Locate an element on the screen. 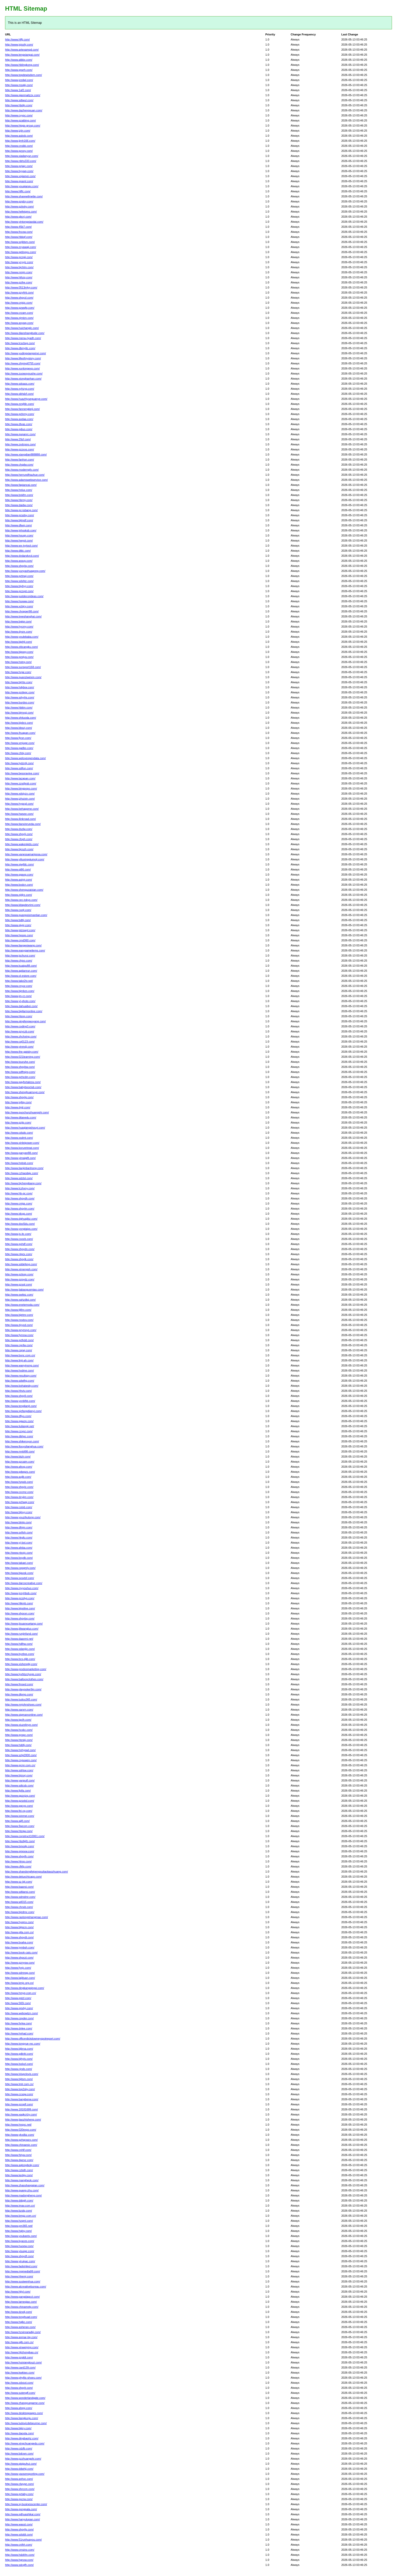 This screenshot has height=2576, width=397. http://www.cdsdo.com/ is located at coordinates (19, 1132).